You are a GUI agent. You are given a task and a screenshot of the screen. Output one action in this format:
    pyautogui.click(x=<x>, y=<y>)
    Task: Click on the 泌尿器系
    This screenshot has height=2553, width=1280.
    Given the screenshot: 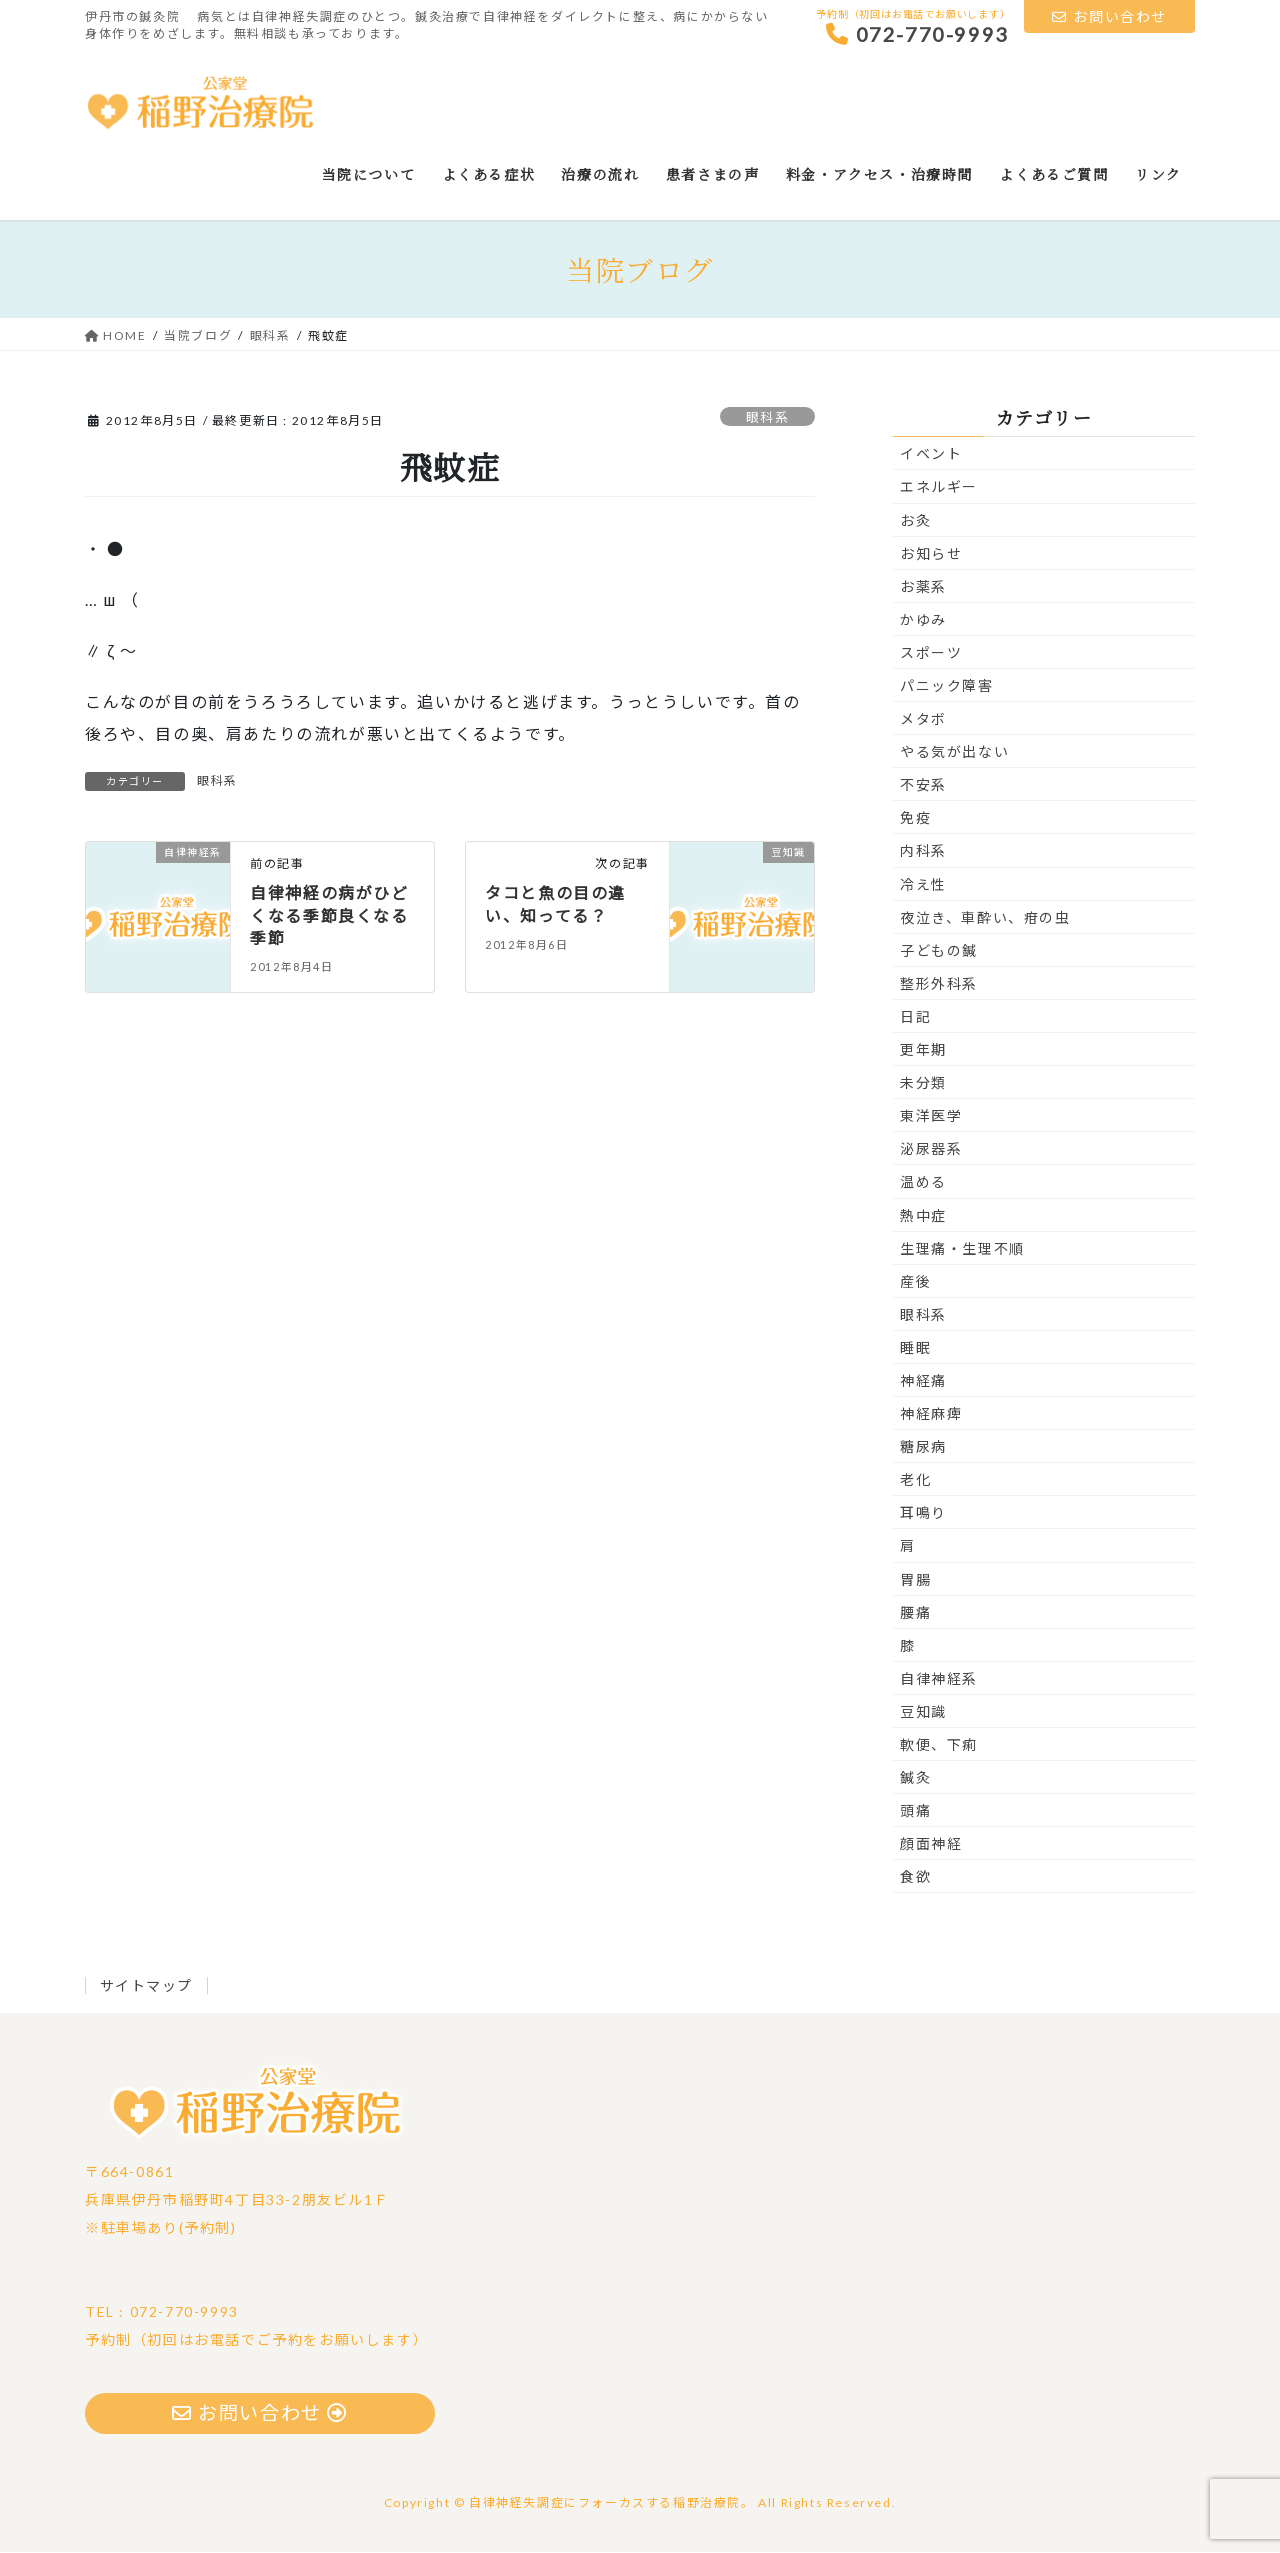 What is the action you would take?
    pyautogui.click(x=931, y=1149)
    